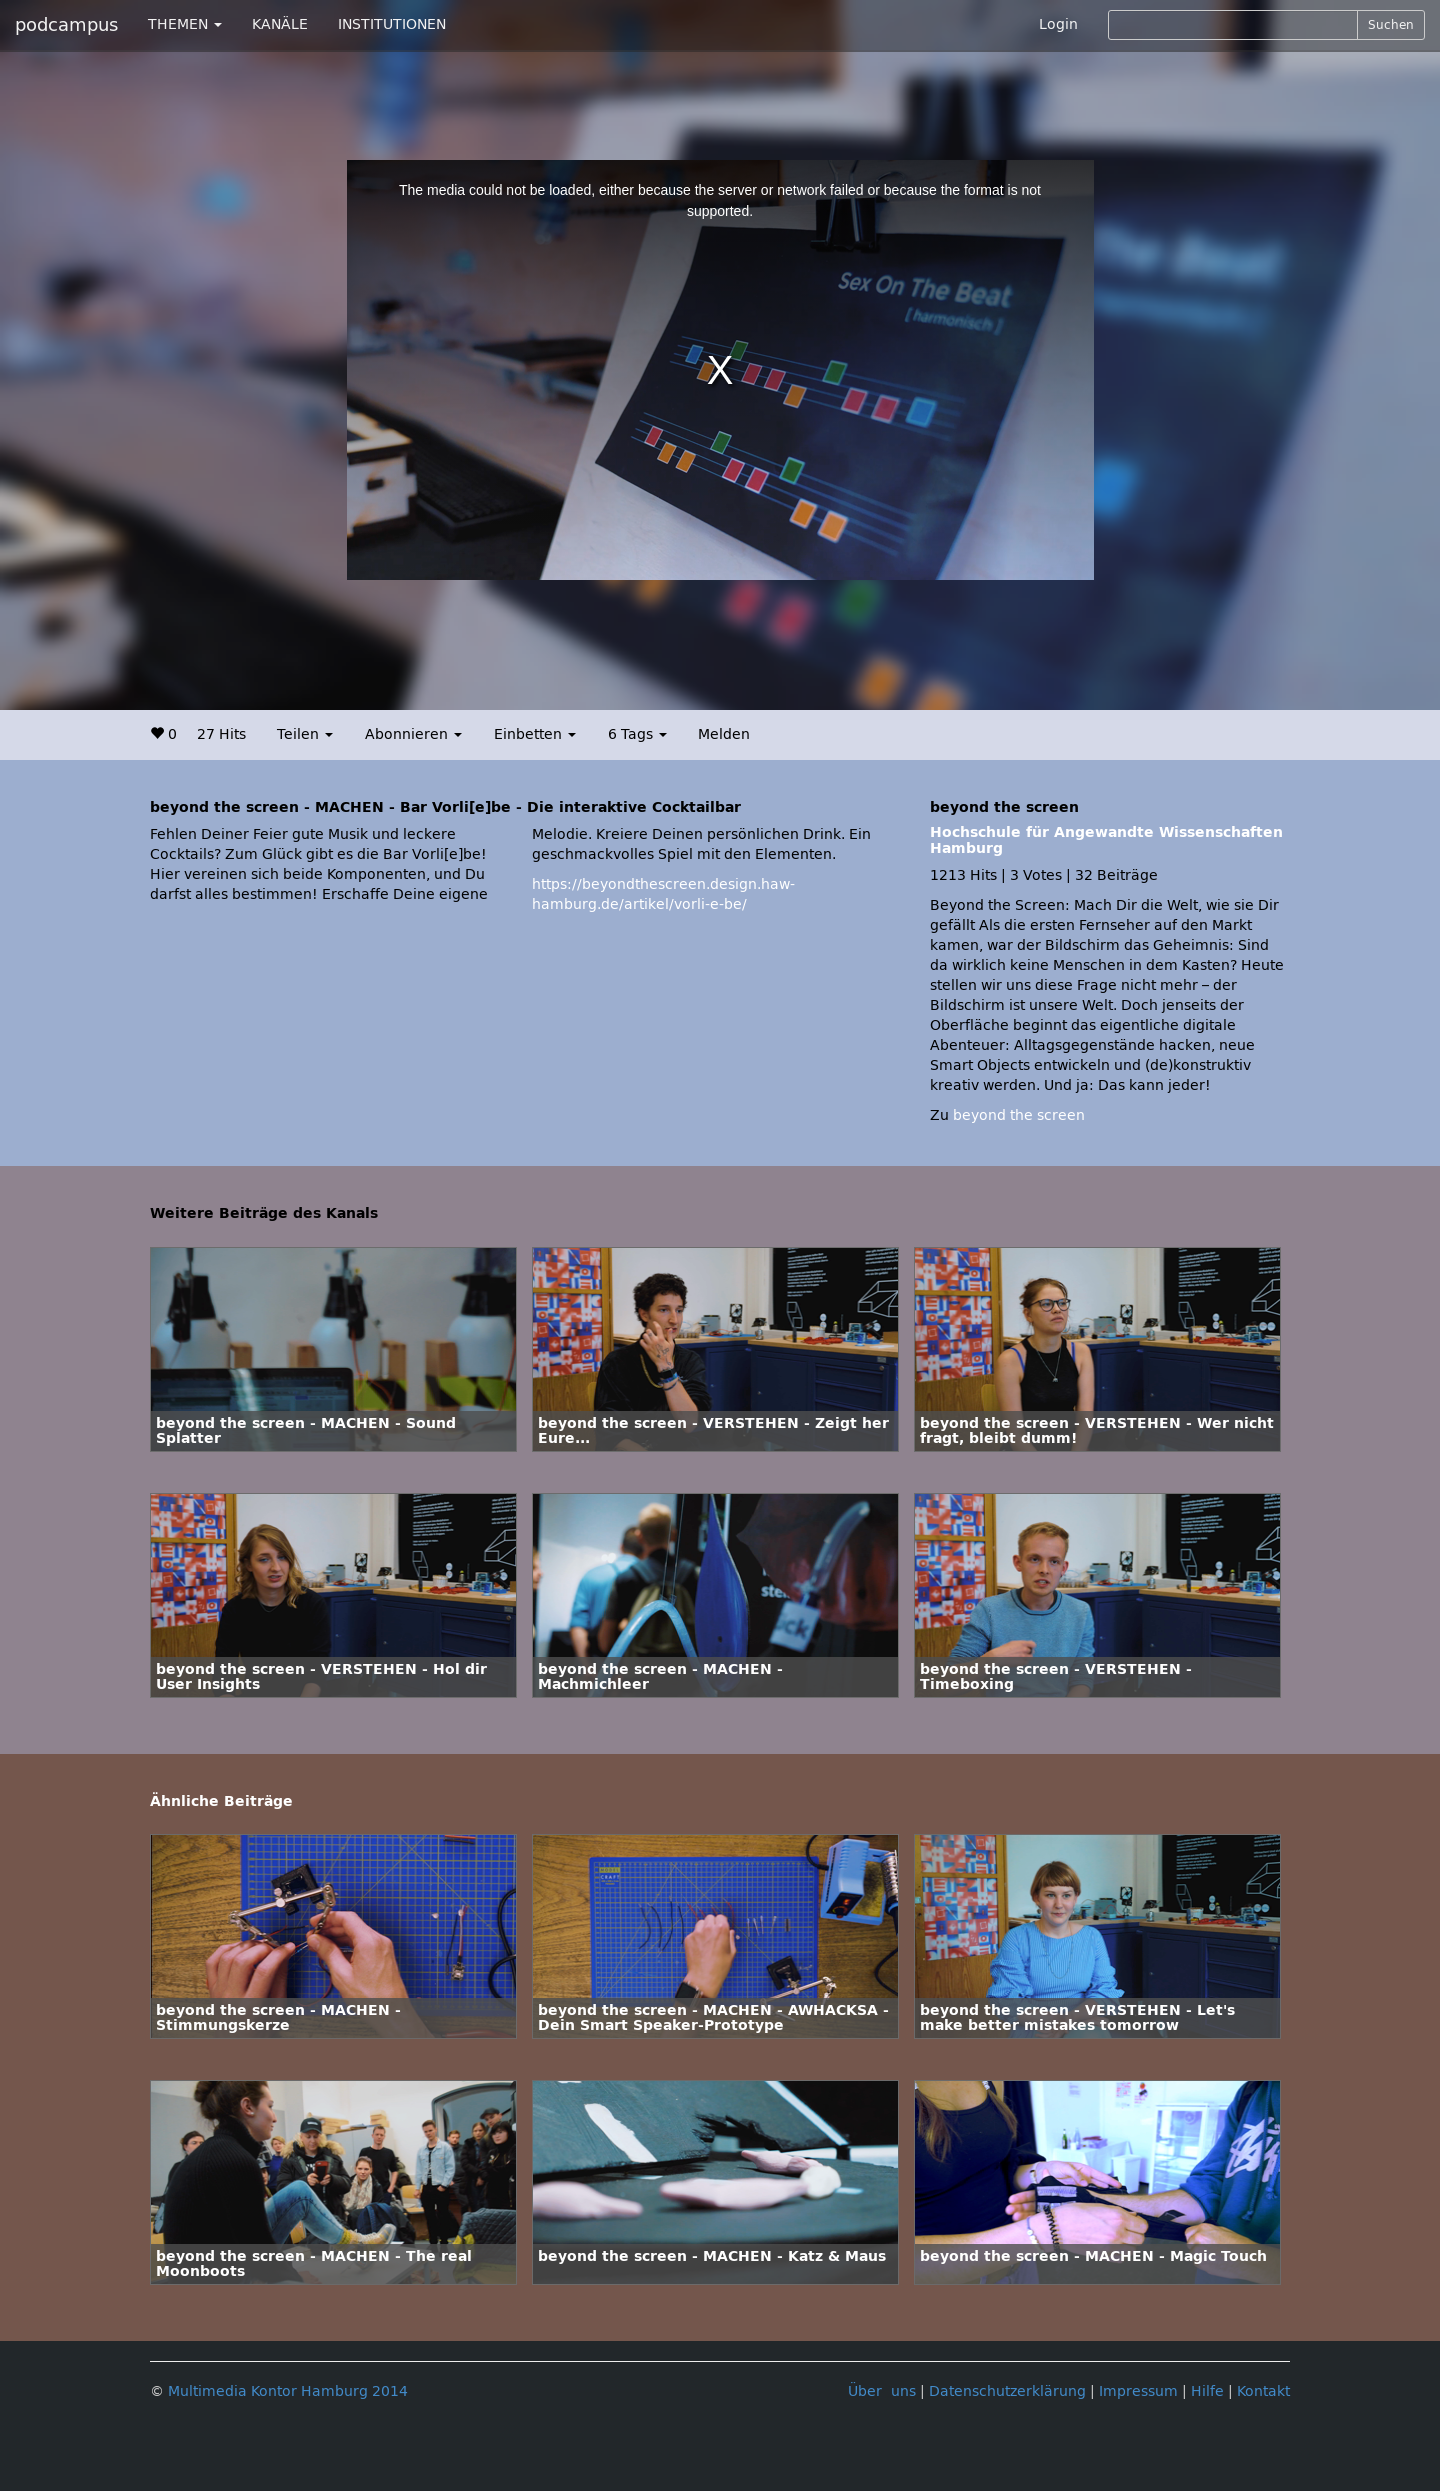 The image size is (1440, 2491). Describe the element at coordinates (1106, 840) in the screenshot. I see `Hochschule für Angewandte Wissenschaften Hamburg` at that location.